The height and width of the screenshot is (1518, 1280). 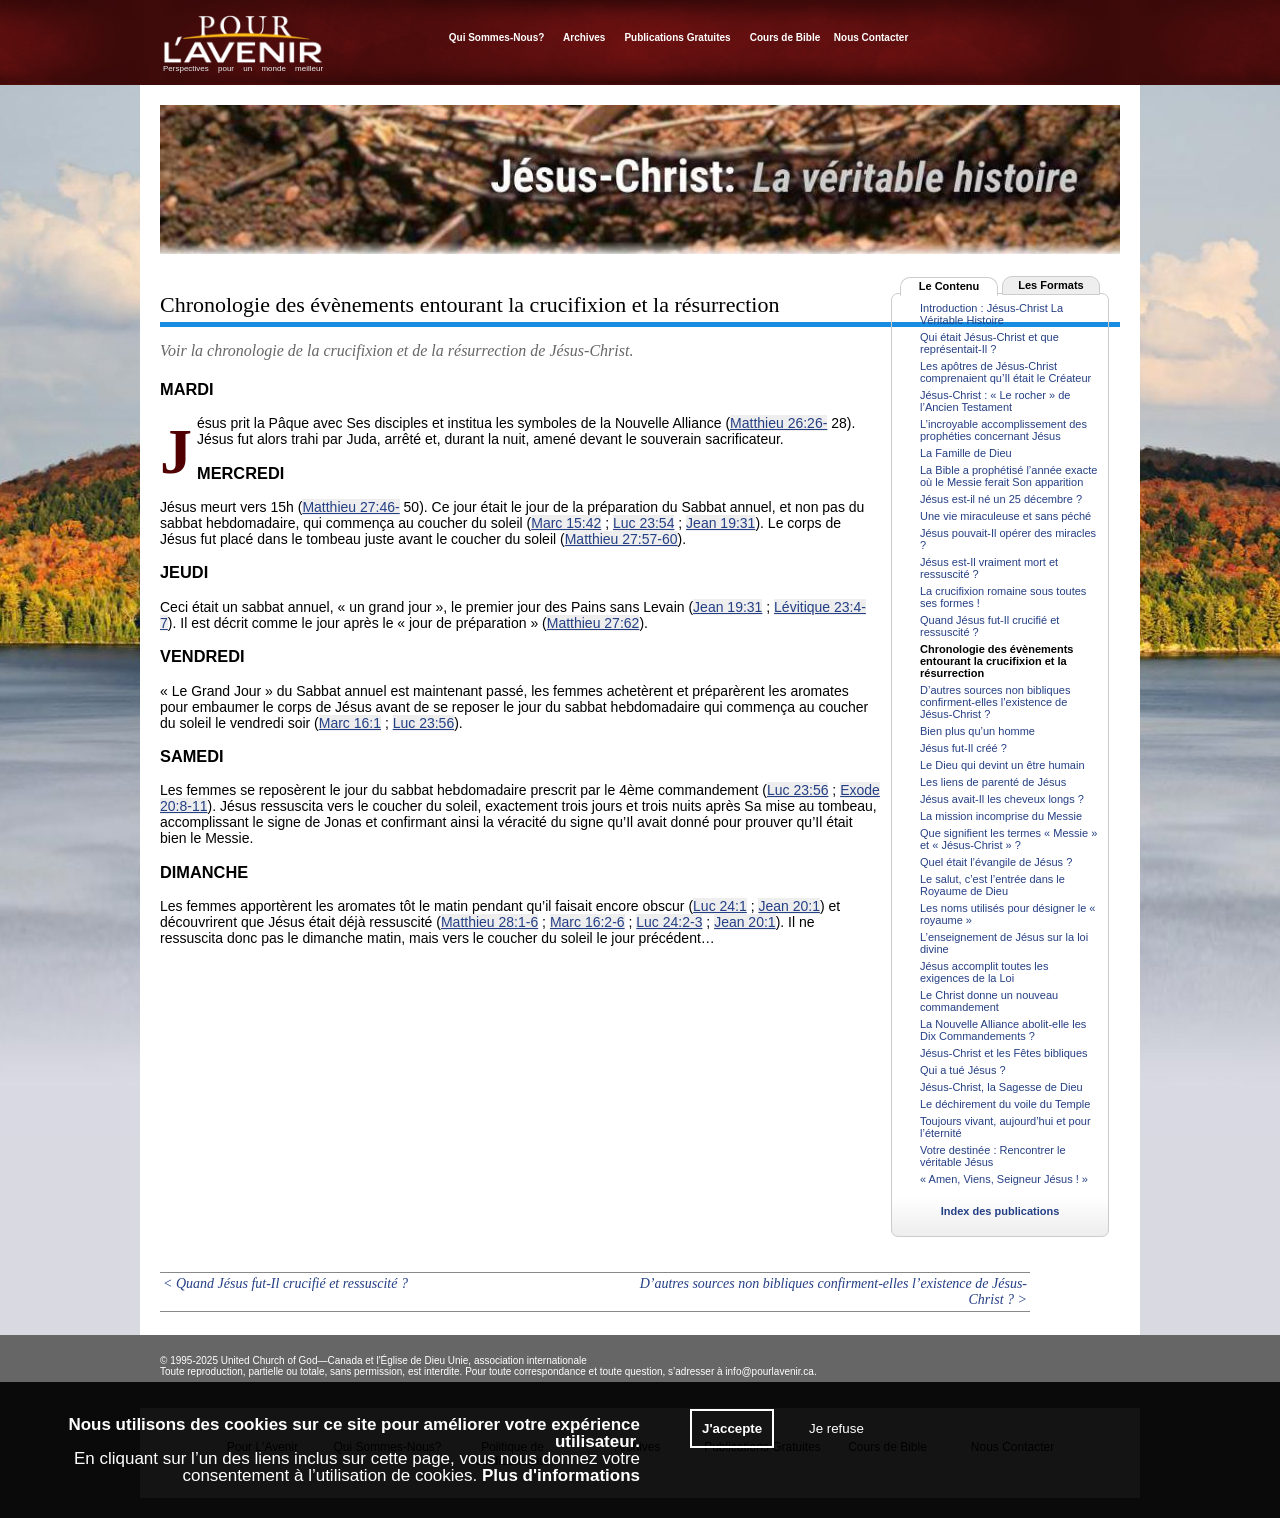 What do you see at coordinates (1005, 372) in the screenshot?
I see `Les apôtres de Jésus-Christ comprenaient qu’Il était le Créateur` at bounding box center [1005, 372].